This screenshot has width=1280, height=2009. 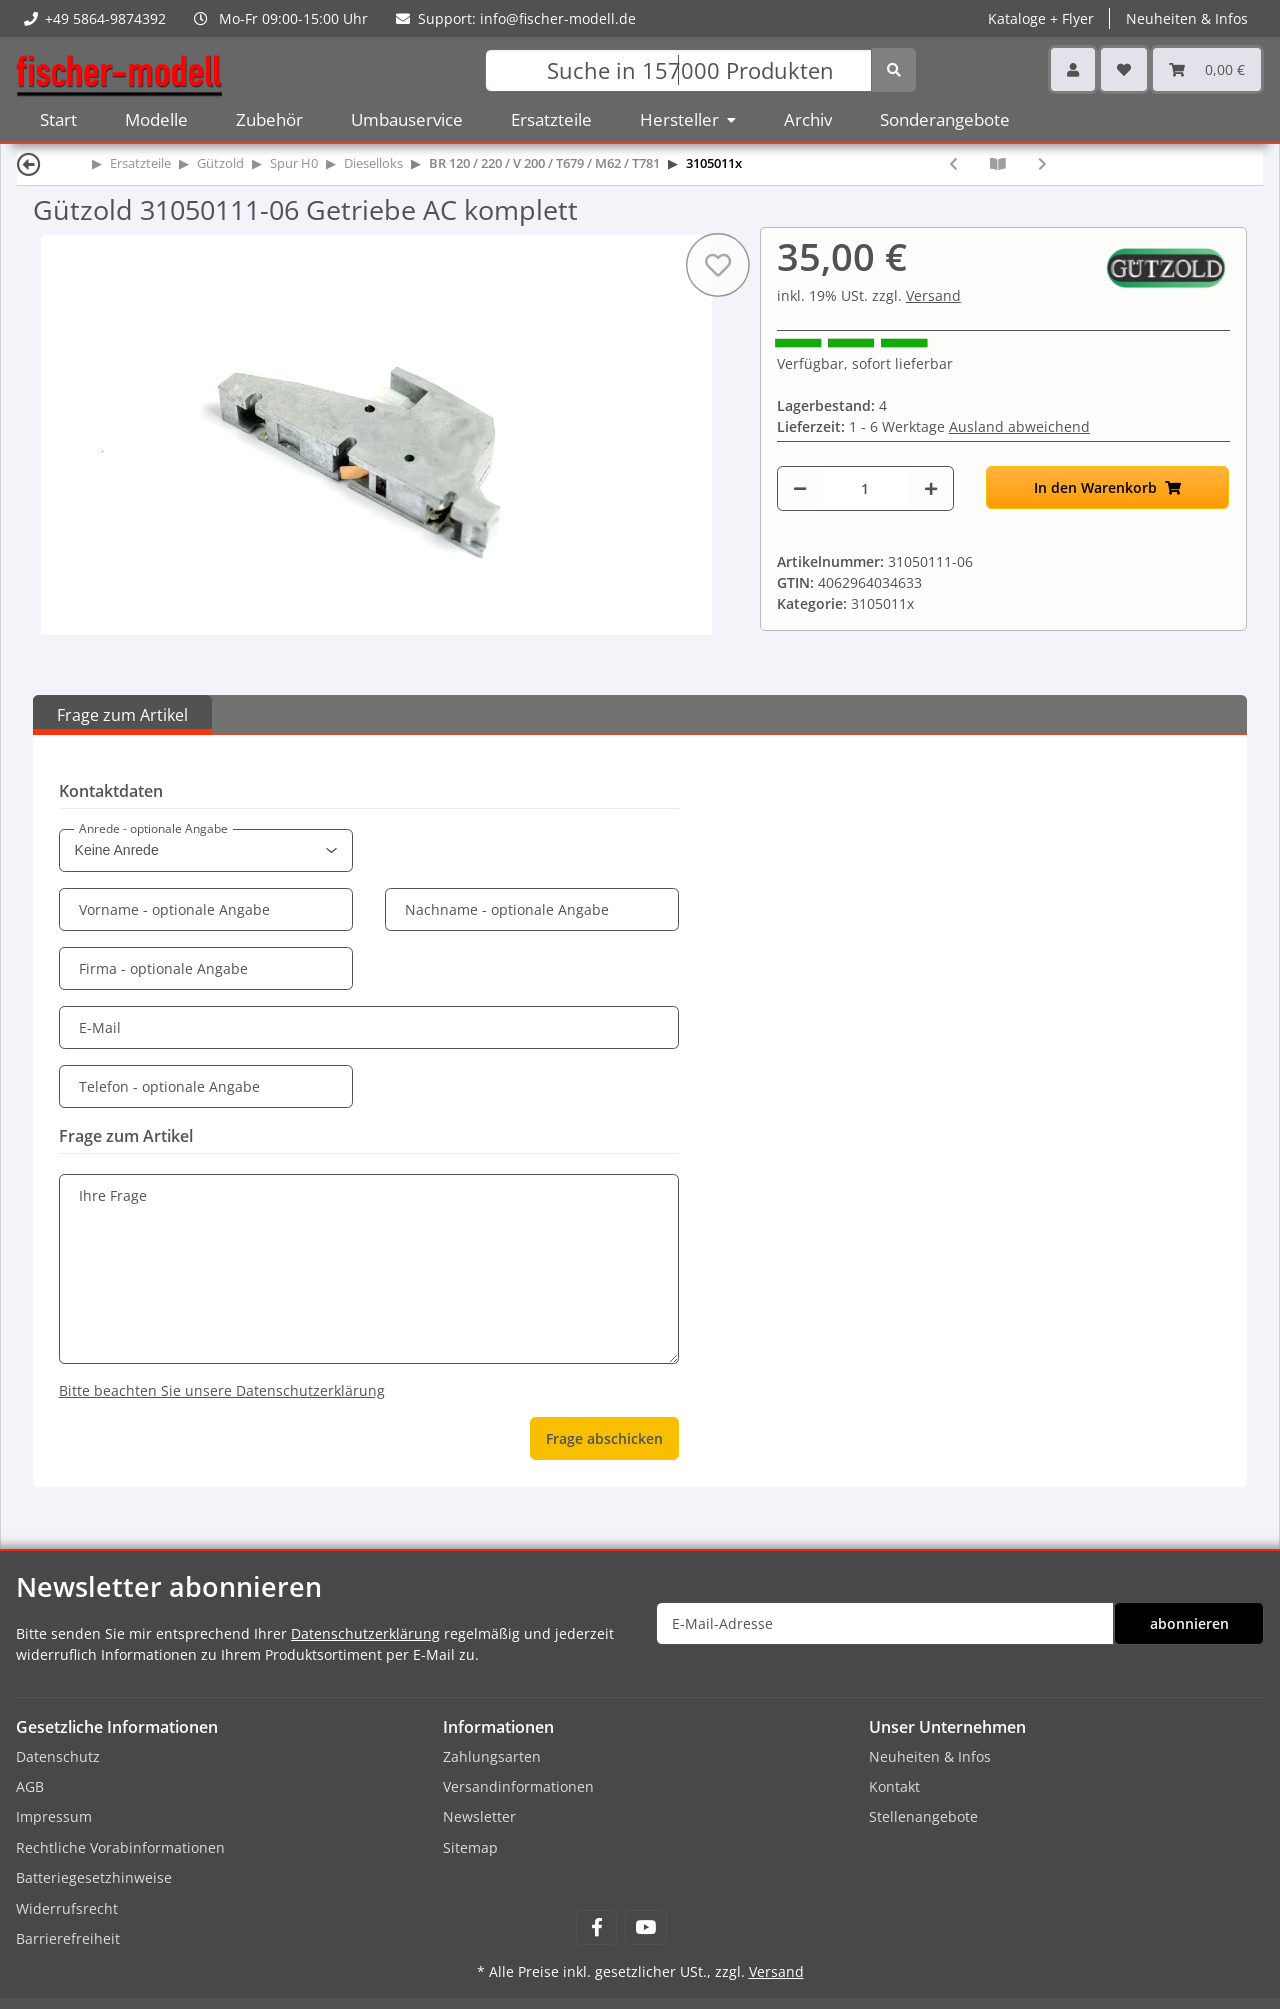 I want to click on Start, so click(x=58, y=119).